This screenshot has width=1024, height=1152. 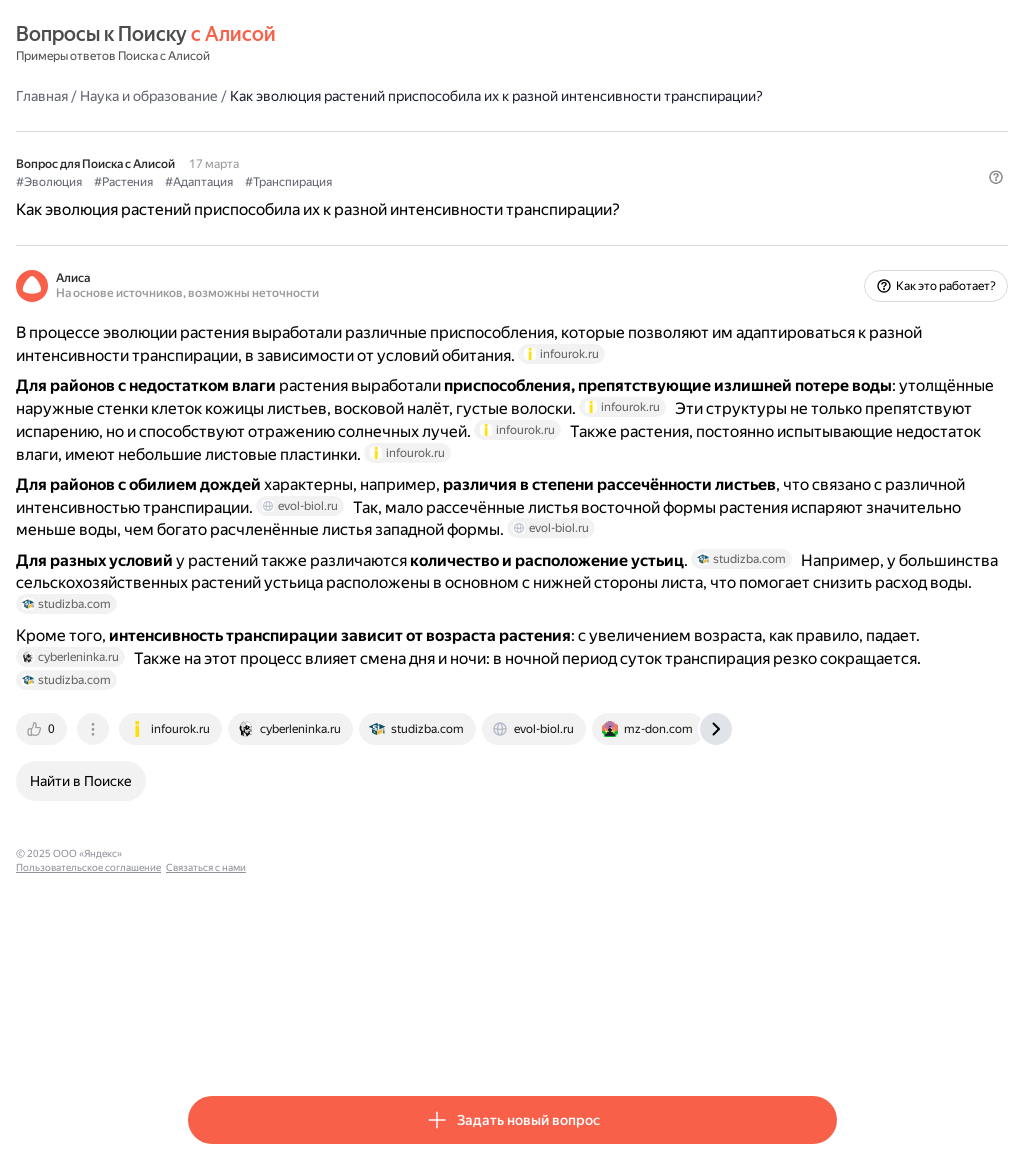 What do you see at coordinates (375, 1040) in the screenshot?
I see `Пользовательское соглашение` at bounding box center [375, 1040].